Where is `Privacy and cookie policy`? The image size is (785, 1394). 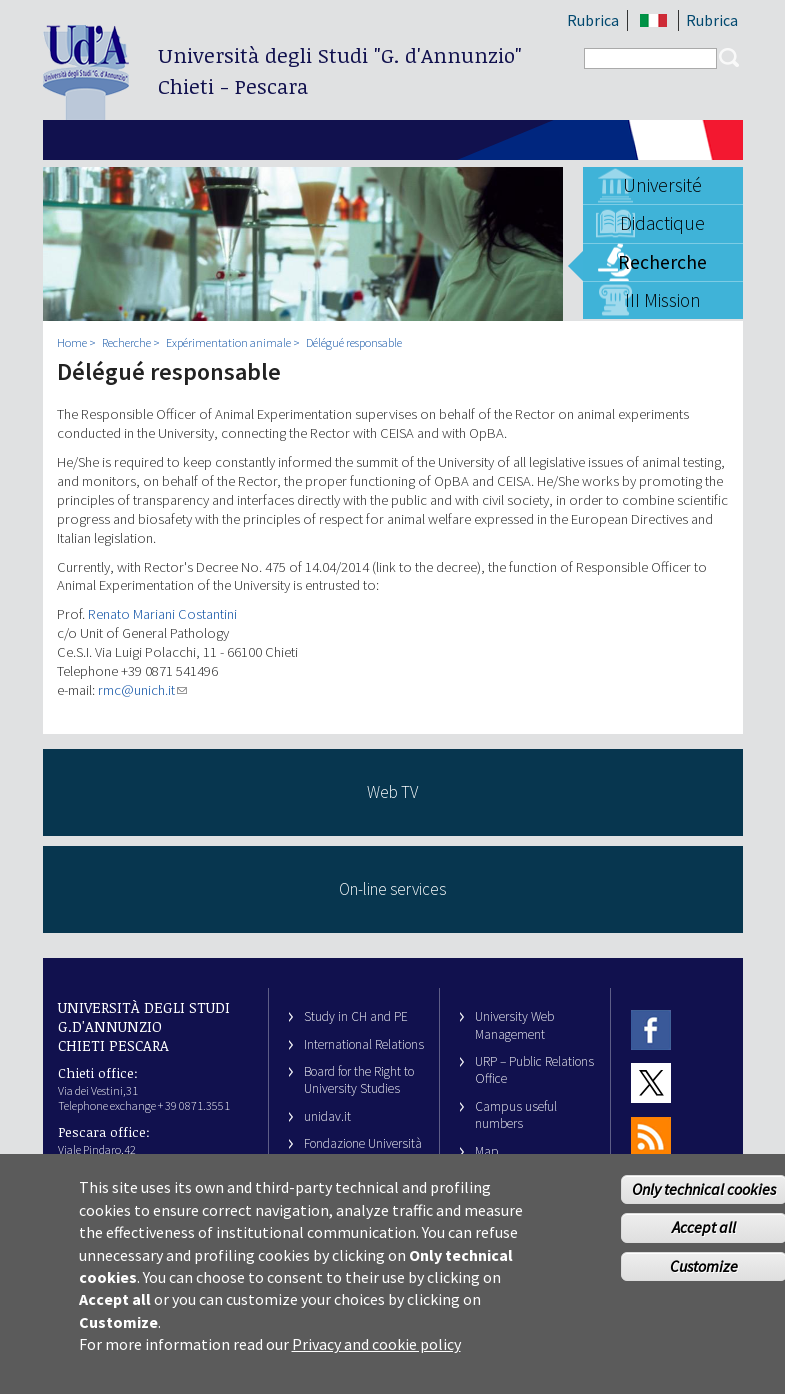 Privacy and cookie policy is located at coordinates (376, 1358).